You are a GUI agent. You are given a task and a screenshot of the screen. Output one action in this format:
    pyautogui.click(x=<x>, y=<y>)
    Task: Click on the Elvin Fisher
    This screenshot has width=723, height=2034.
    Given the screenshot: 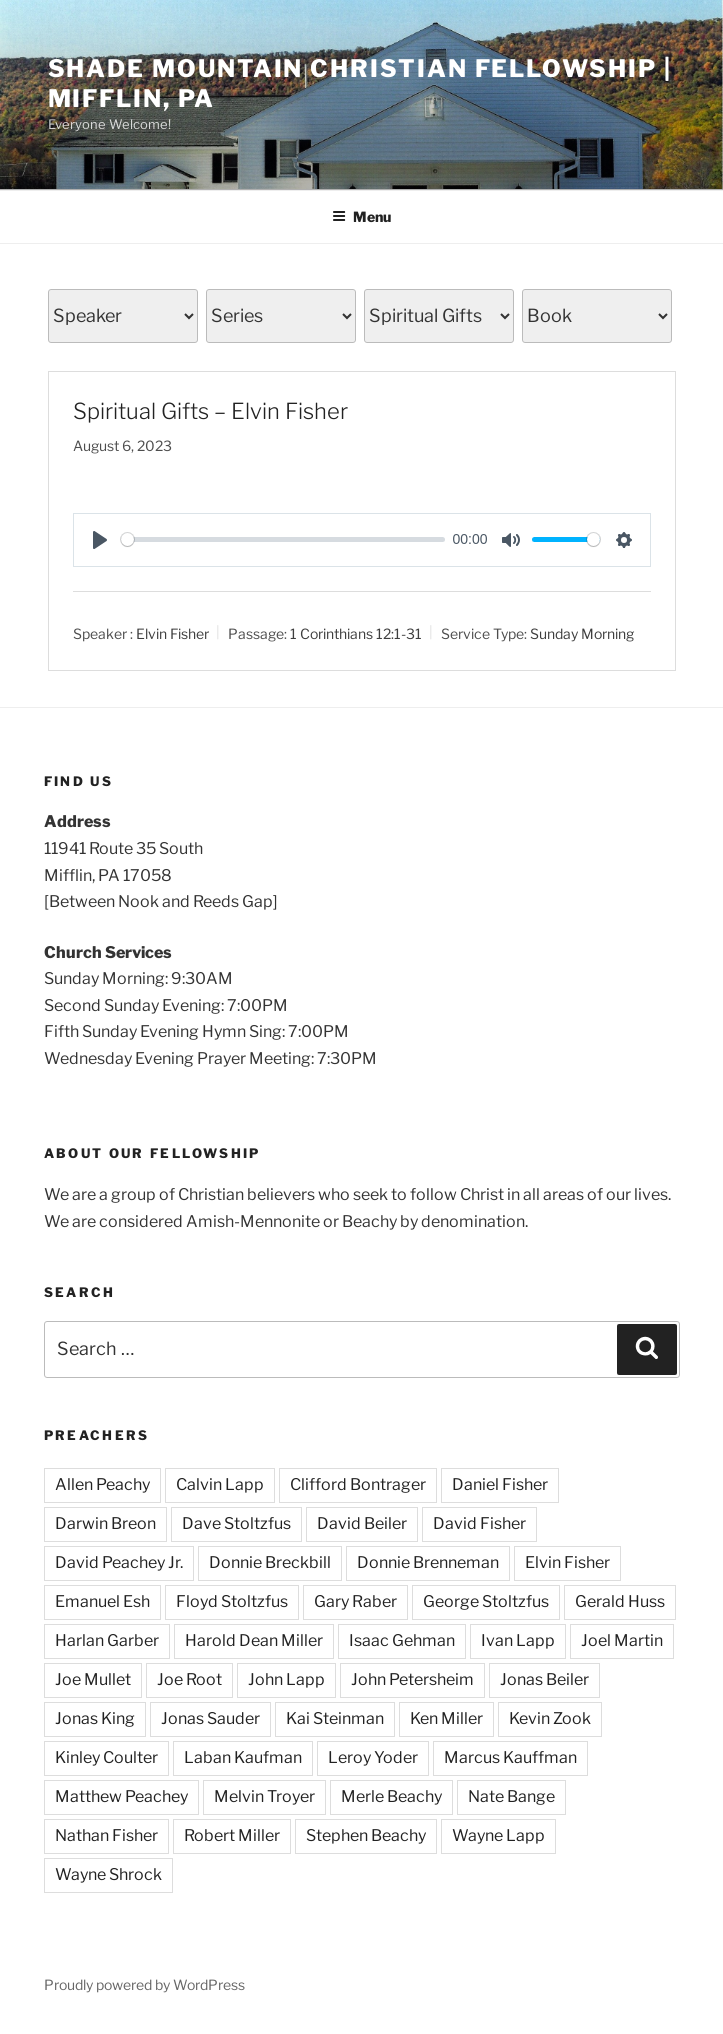 What is the action you would take?
    pyautogui.click(x=172, y=633)
    